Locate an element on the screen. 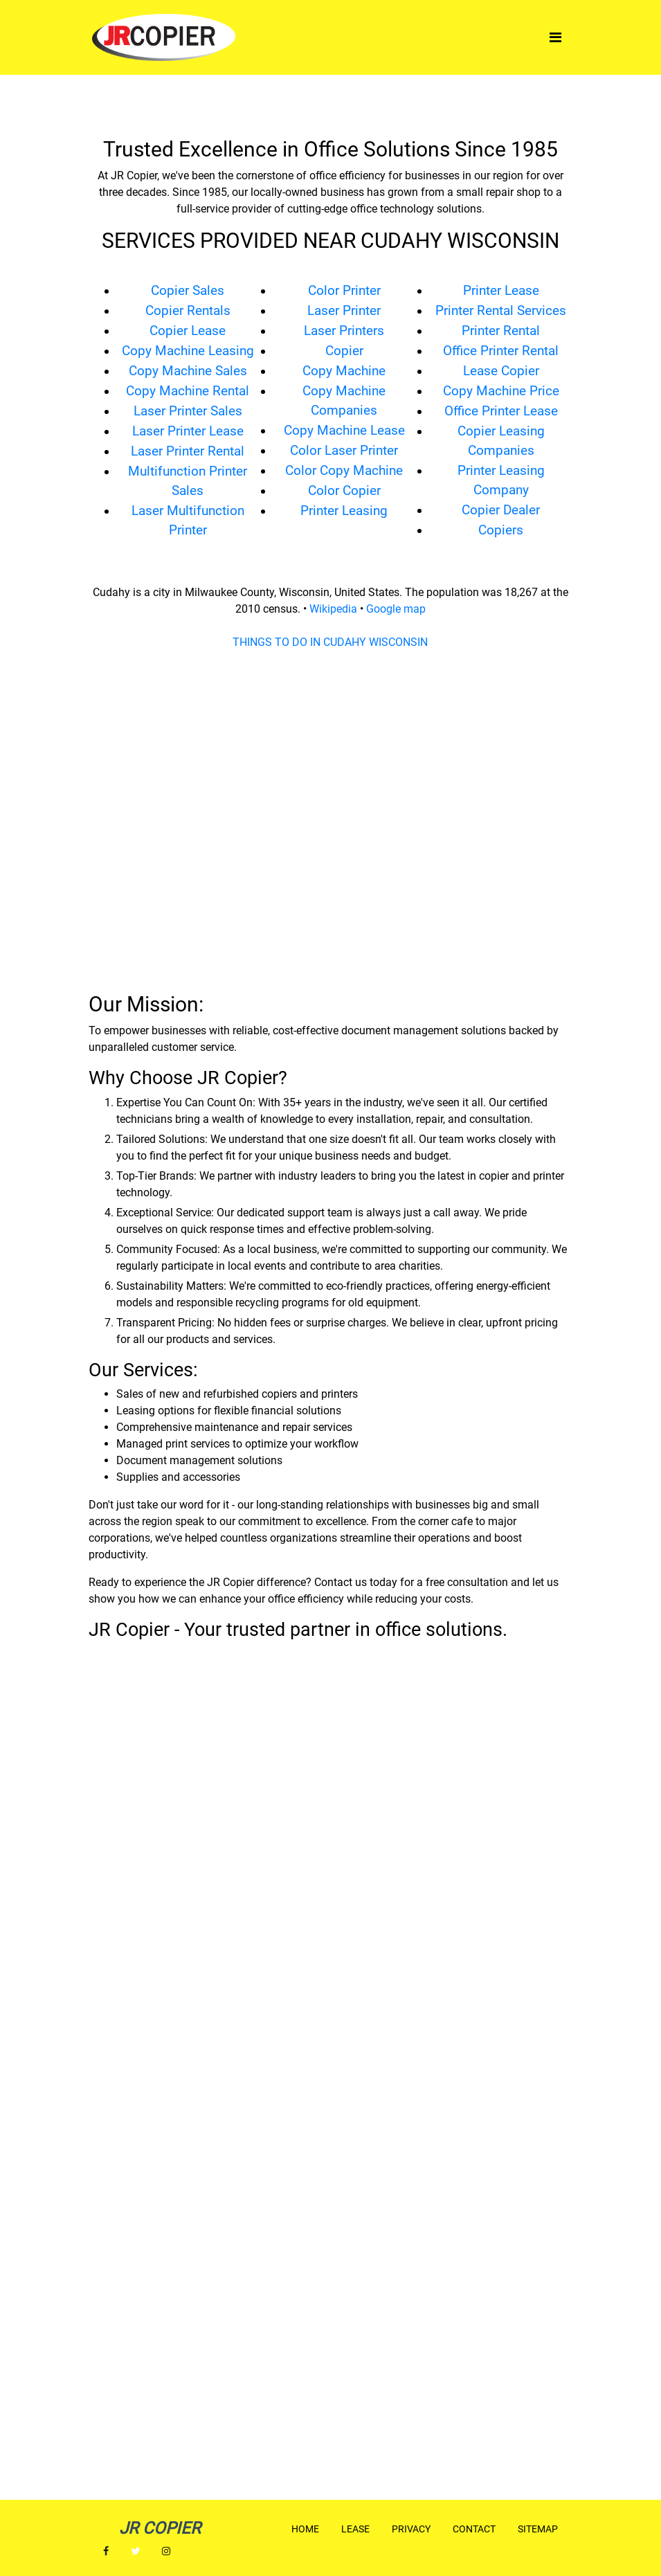 The width and height of the screenshot is (661, 2576). Laser Printer Lease is located at coordinates (188, 431).